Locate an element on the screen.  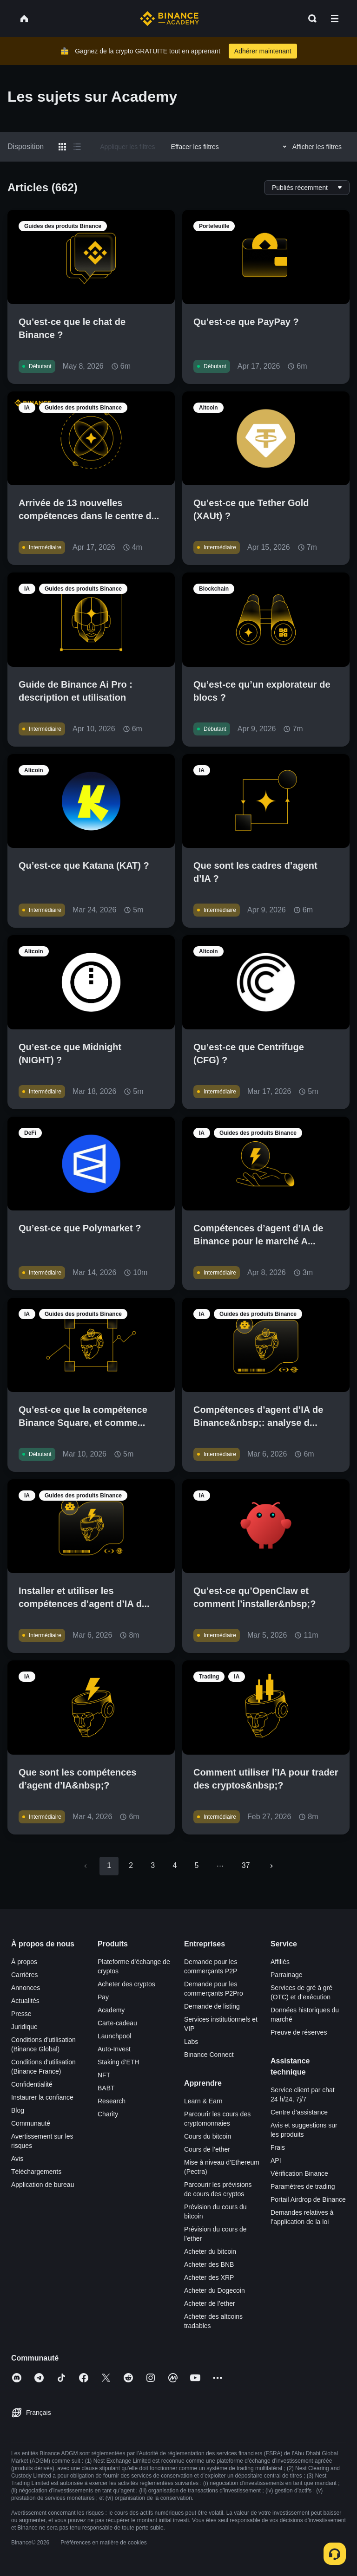
Afficher les filtres is located at coordinates (311, 146).